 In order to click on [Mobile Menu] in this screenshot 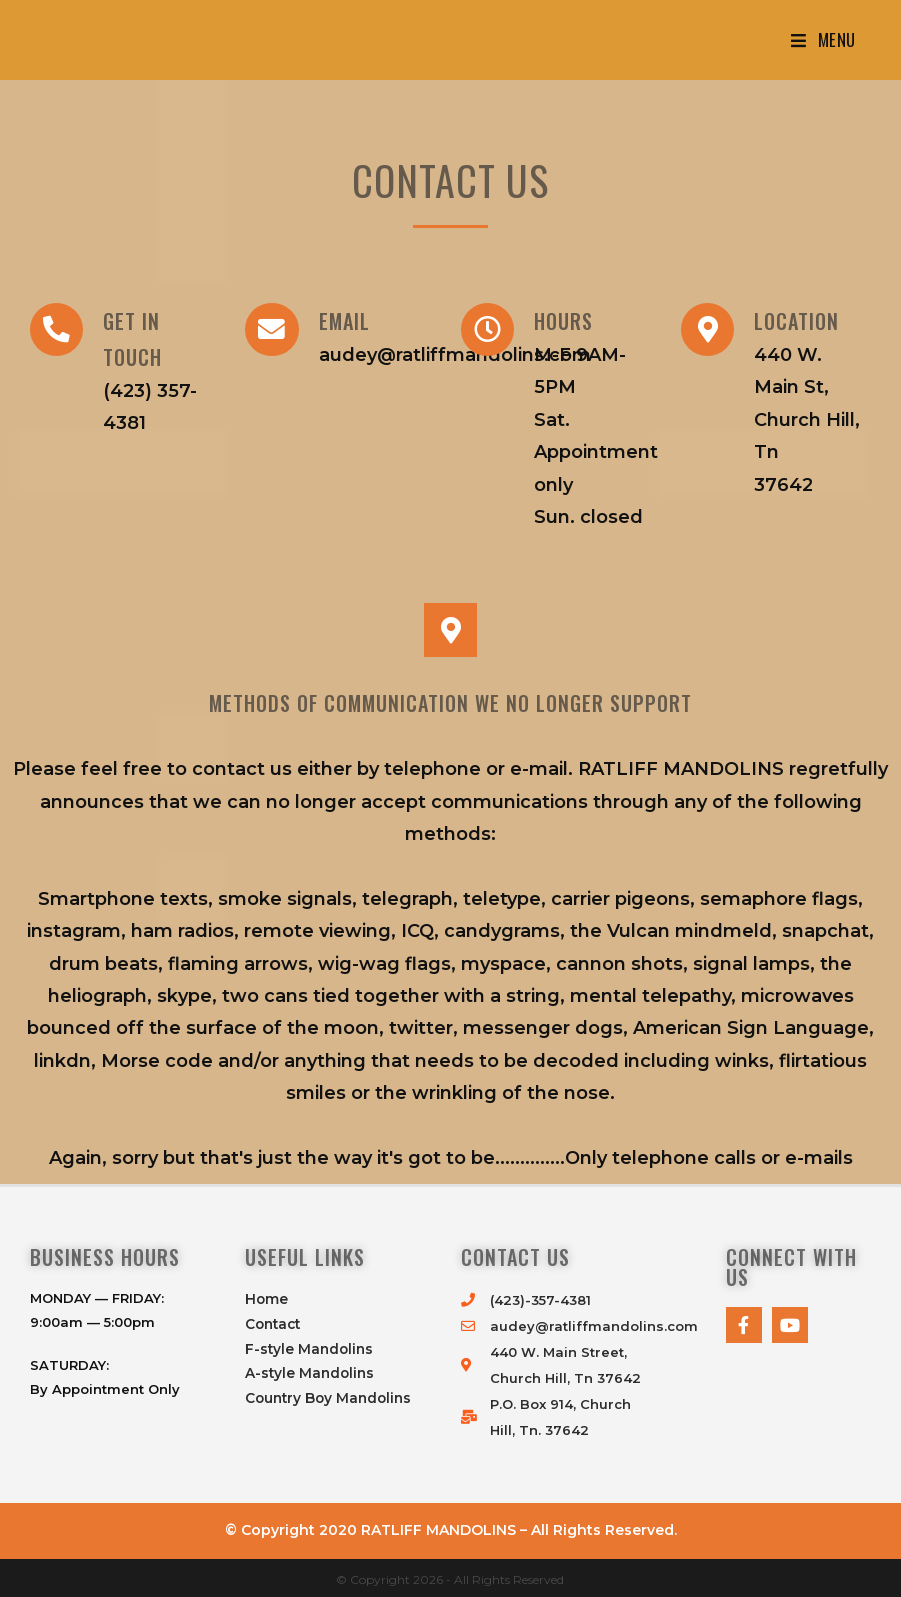, I will do `click(823, 40)`.